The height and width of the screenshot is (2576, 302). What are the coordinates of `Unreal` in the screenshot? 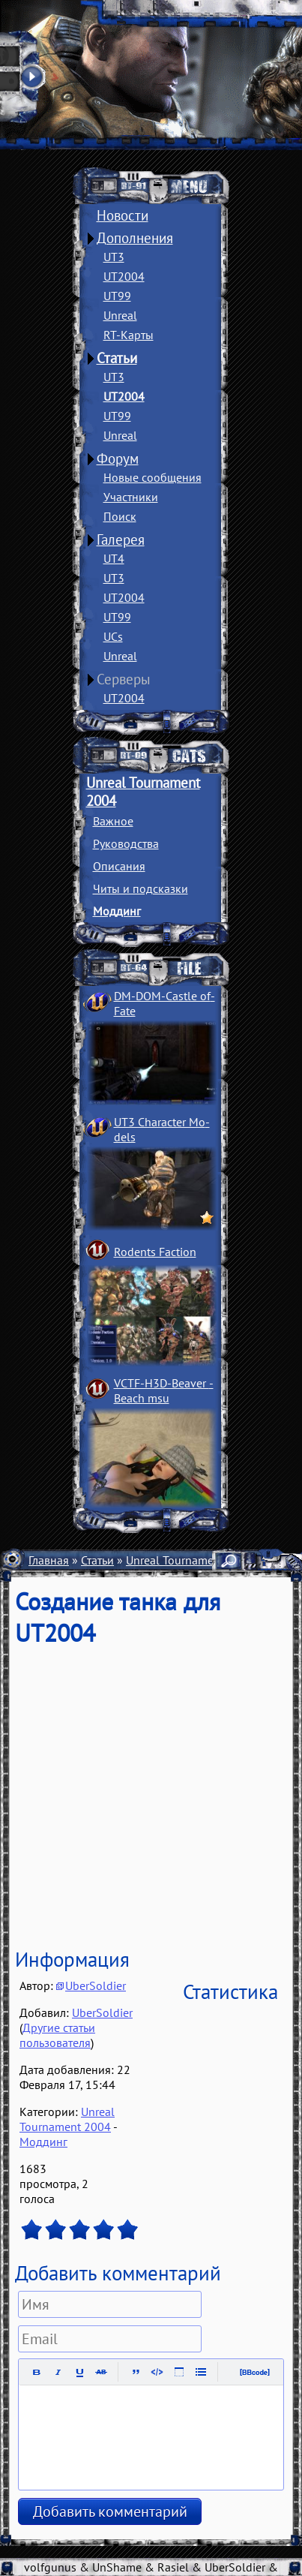 It's located at (120, 315).